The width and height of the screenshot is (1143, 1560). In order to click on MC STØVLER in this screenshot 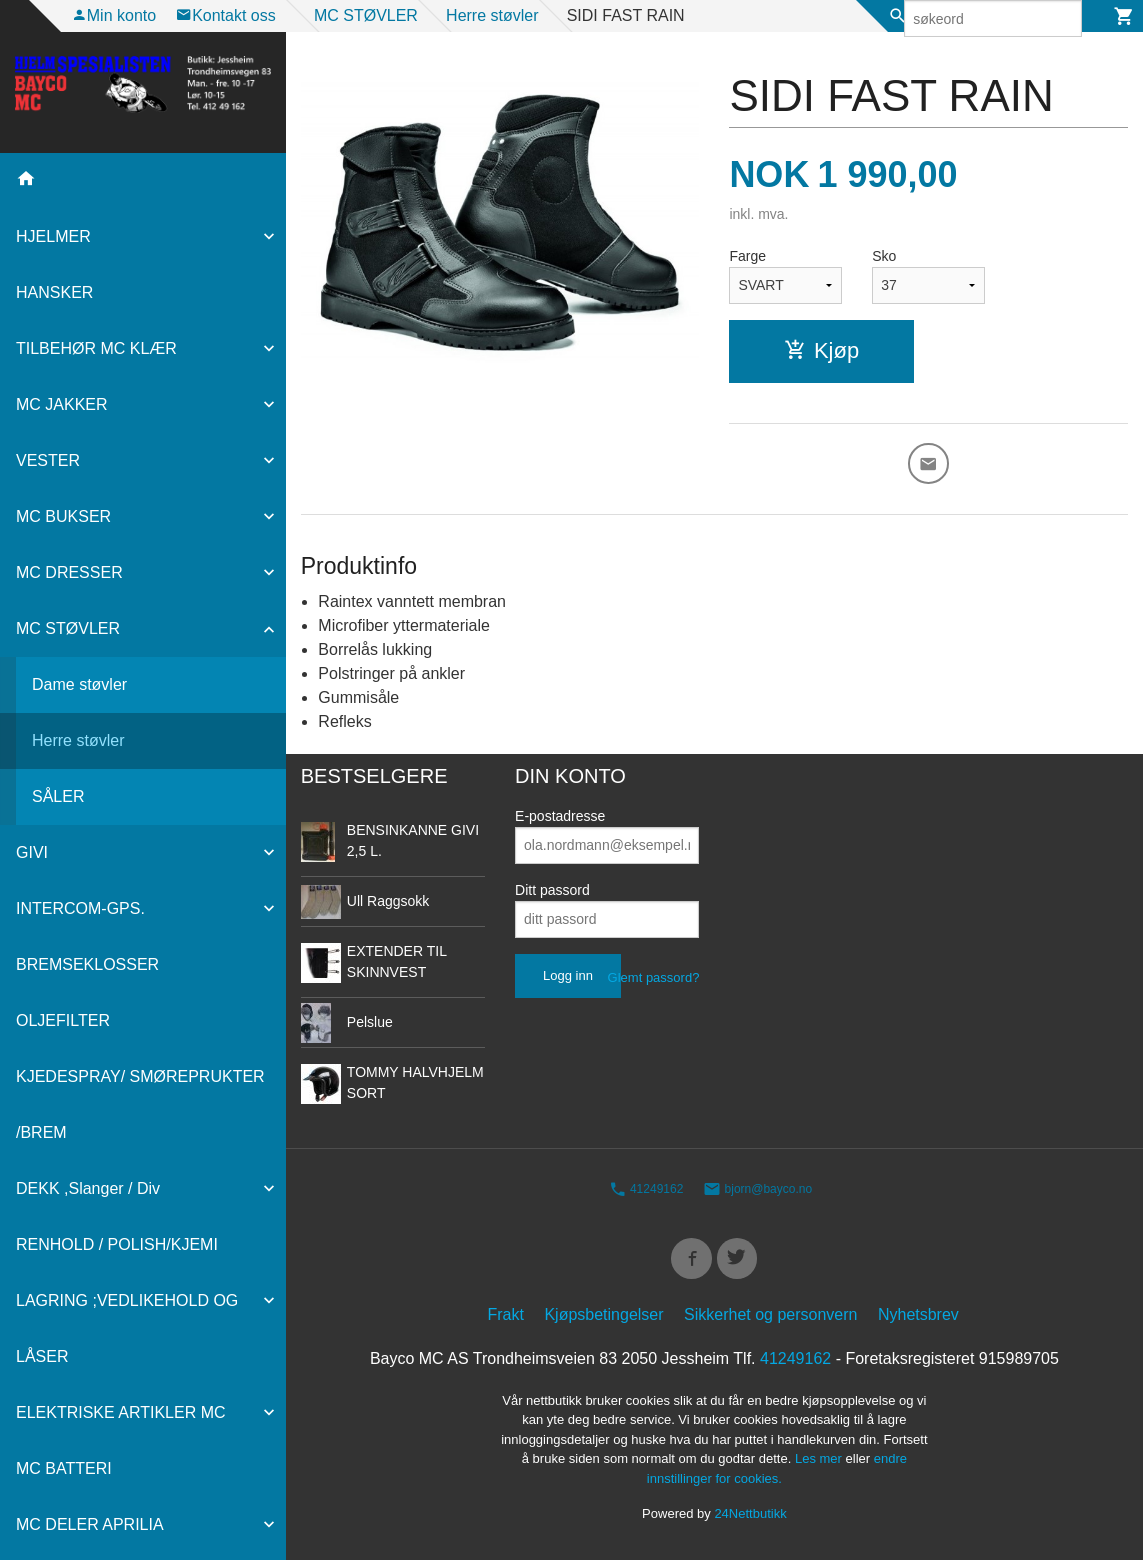, I will do `click(68, 628)`.